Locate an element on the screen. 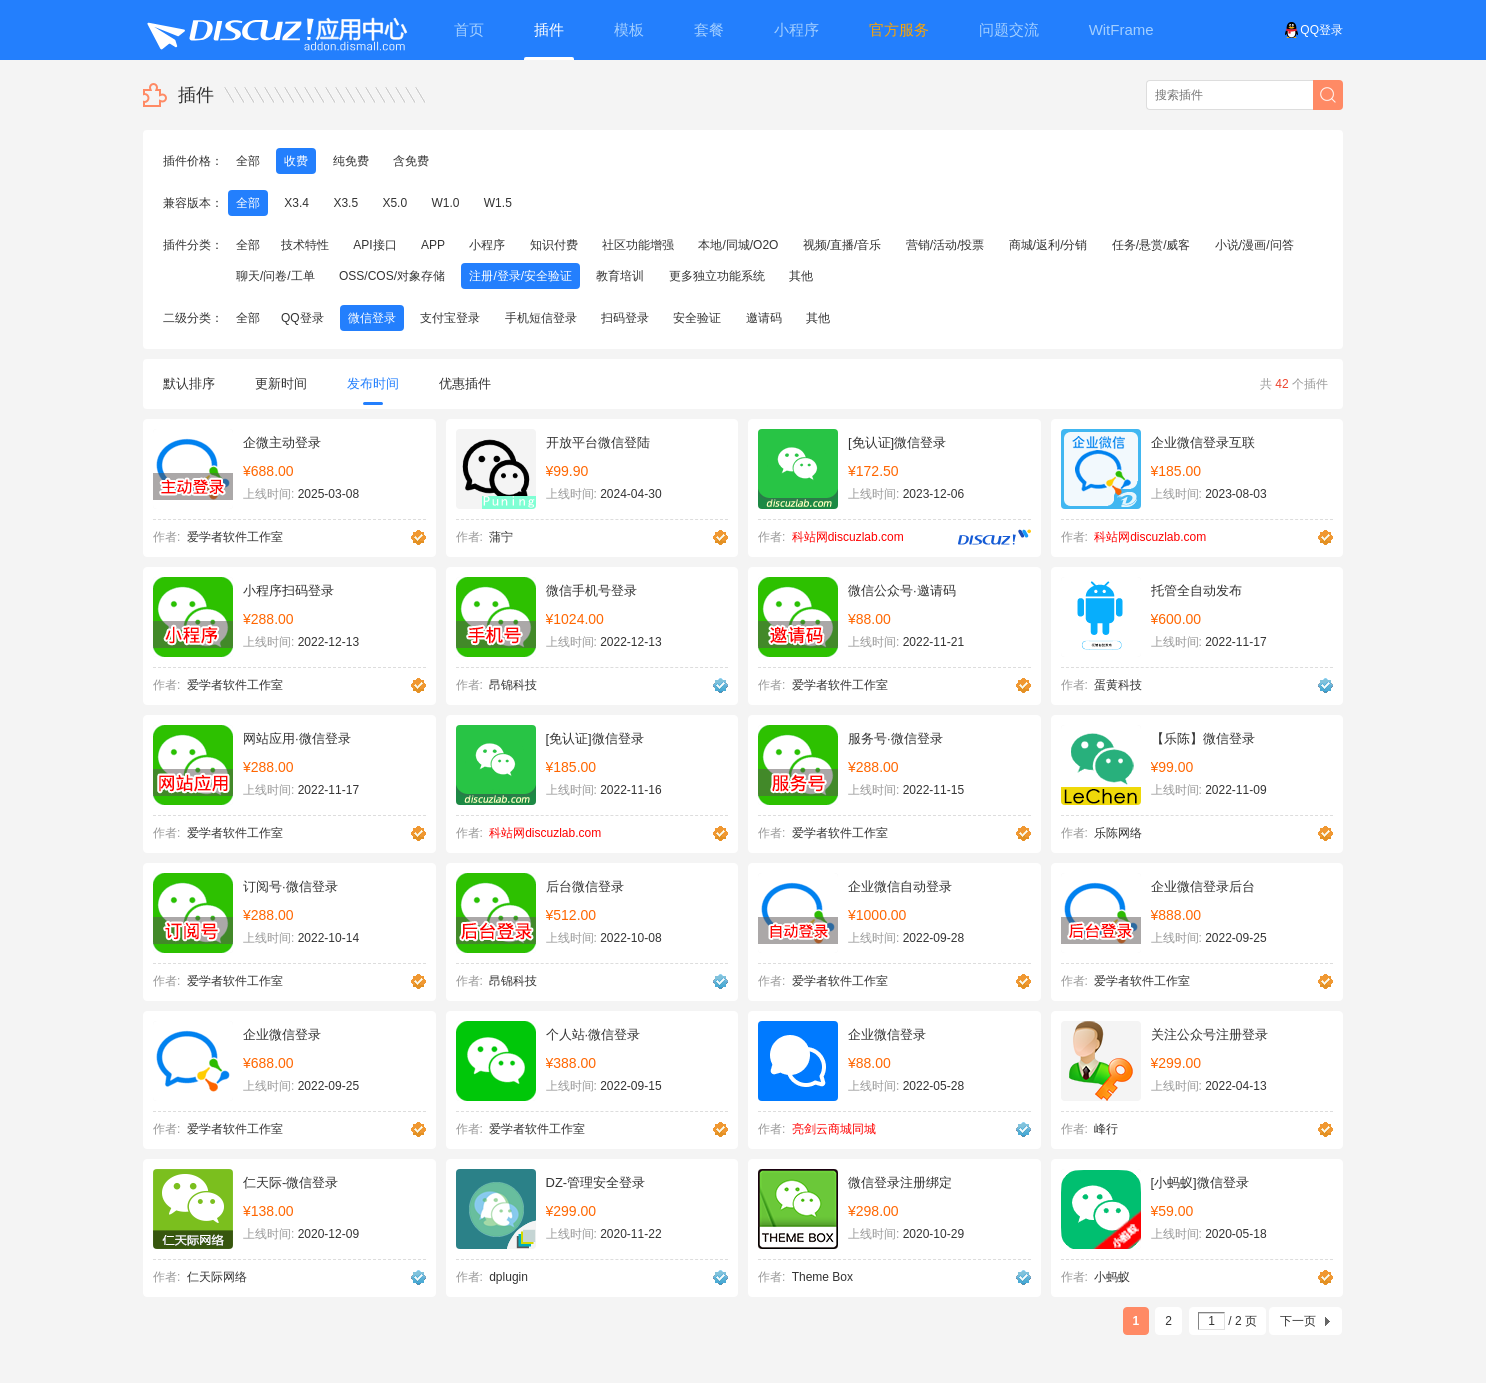  微信登录 is located at coordinates (372, 318).